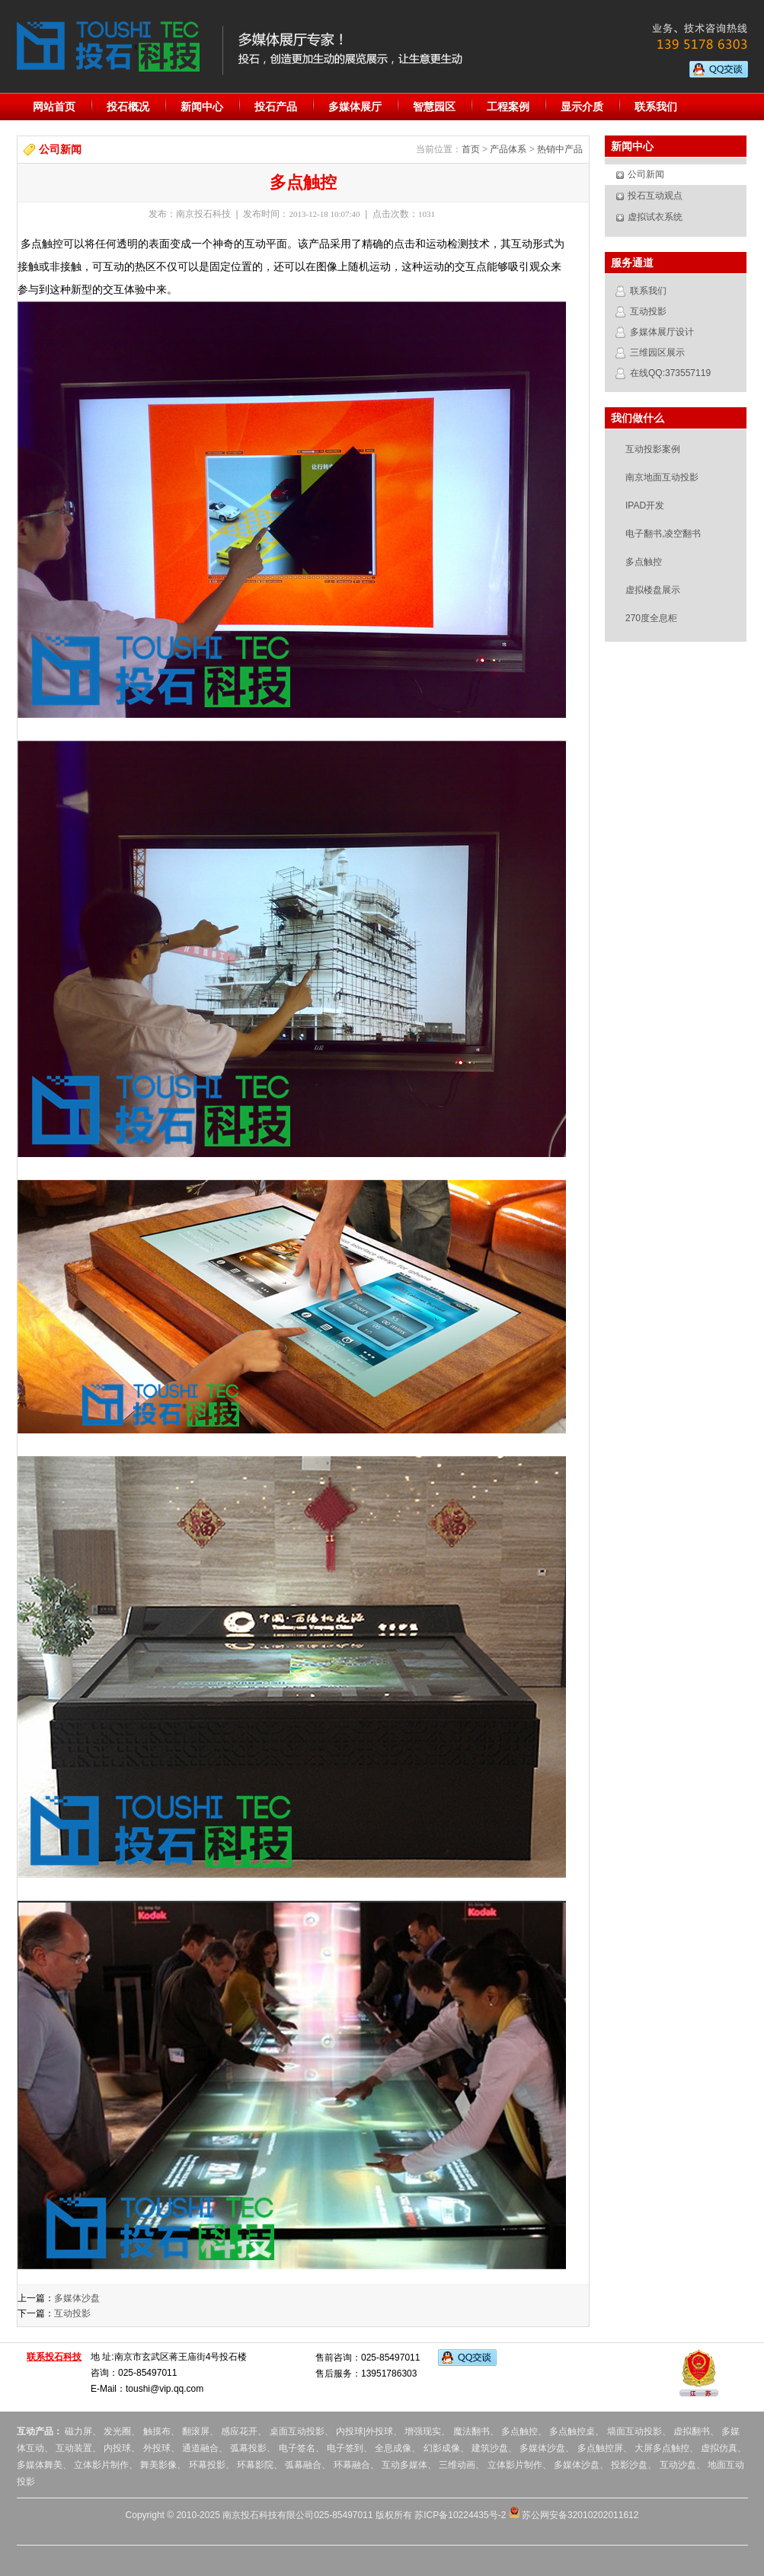  Describe the element at coordinates (108, 46) in the screenshot. I see `投石科技:专业的多媒体展厅设计服务提供商。提供地面投影互动,虚拟翻书,多点触控,橱窗互动,幻影成像,人流量统计器,全息投影,虚拟现实,内投球,外投球,互动舞台,全息舞台,调光玻璃,成像膜等服务。` at that location.